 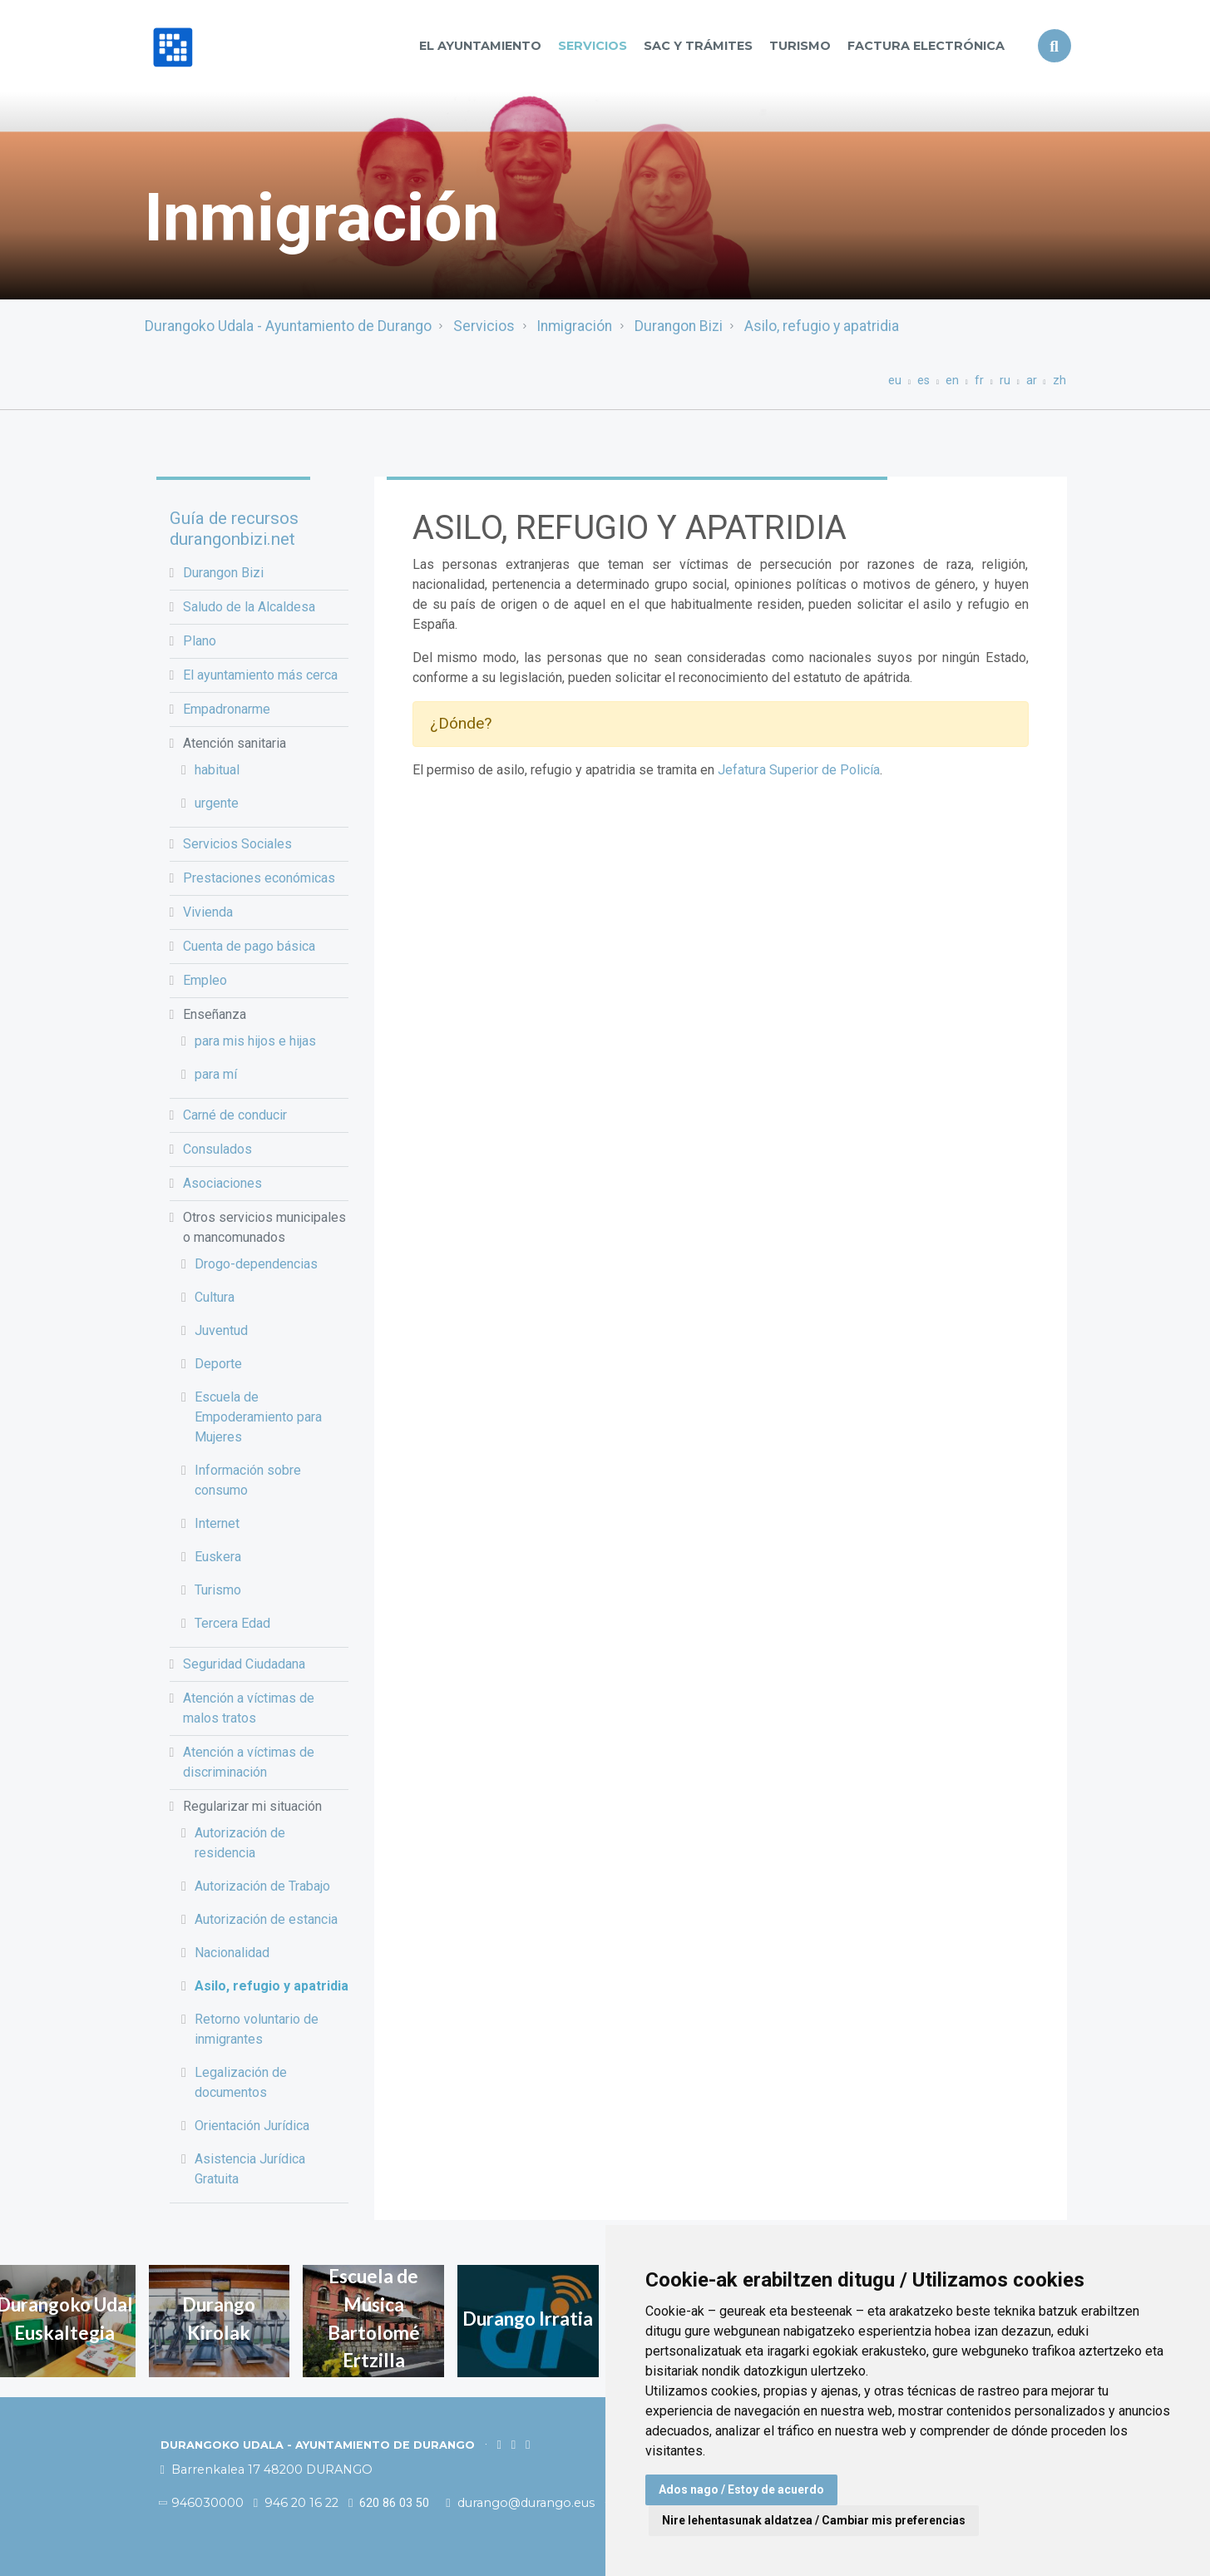 What do you see at coordinates (217, 1149) in the screenshot?
I see `Consulados` at bounding box center [217, 1149].